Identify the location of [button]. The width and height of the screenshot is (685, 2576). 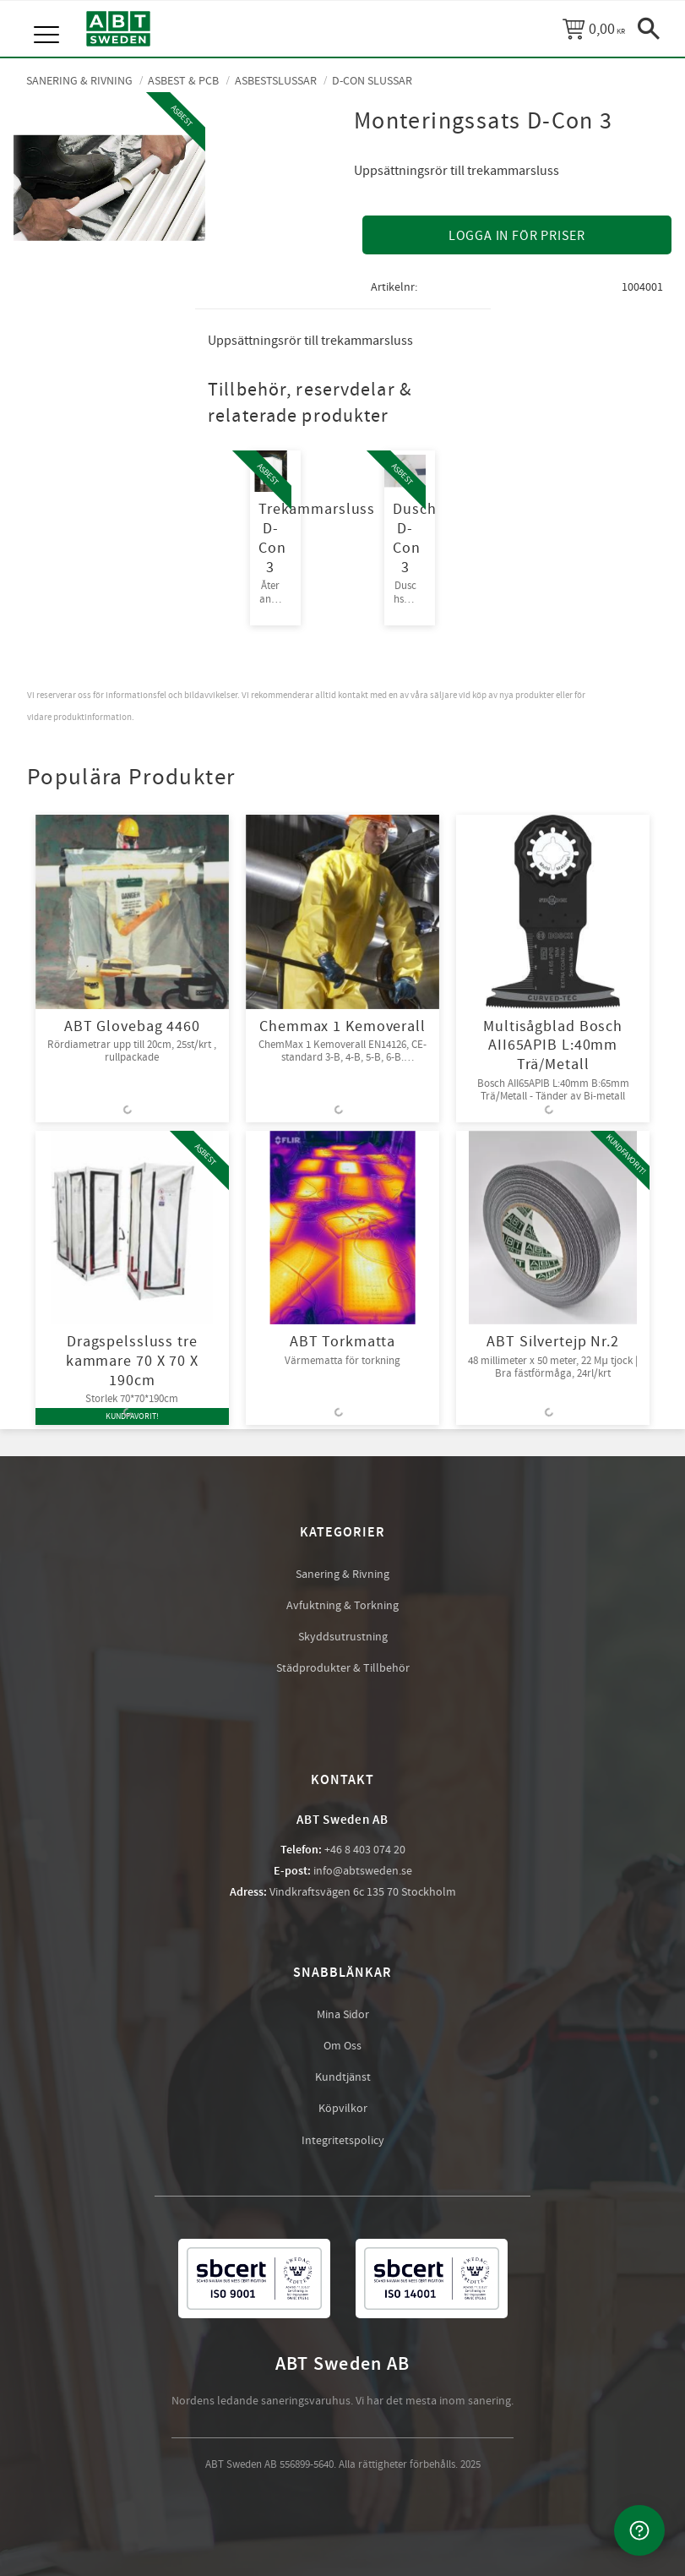
(48, 17).